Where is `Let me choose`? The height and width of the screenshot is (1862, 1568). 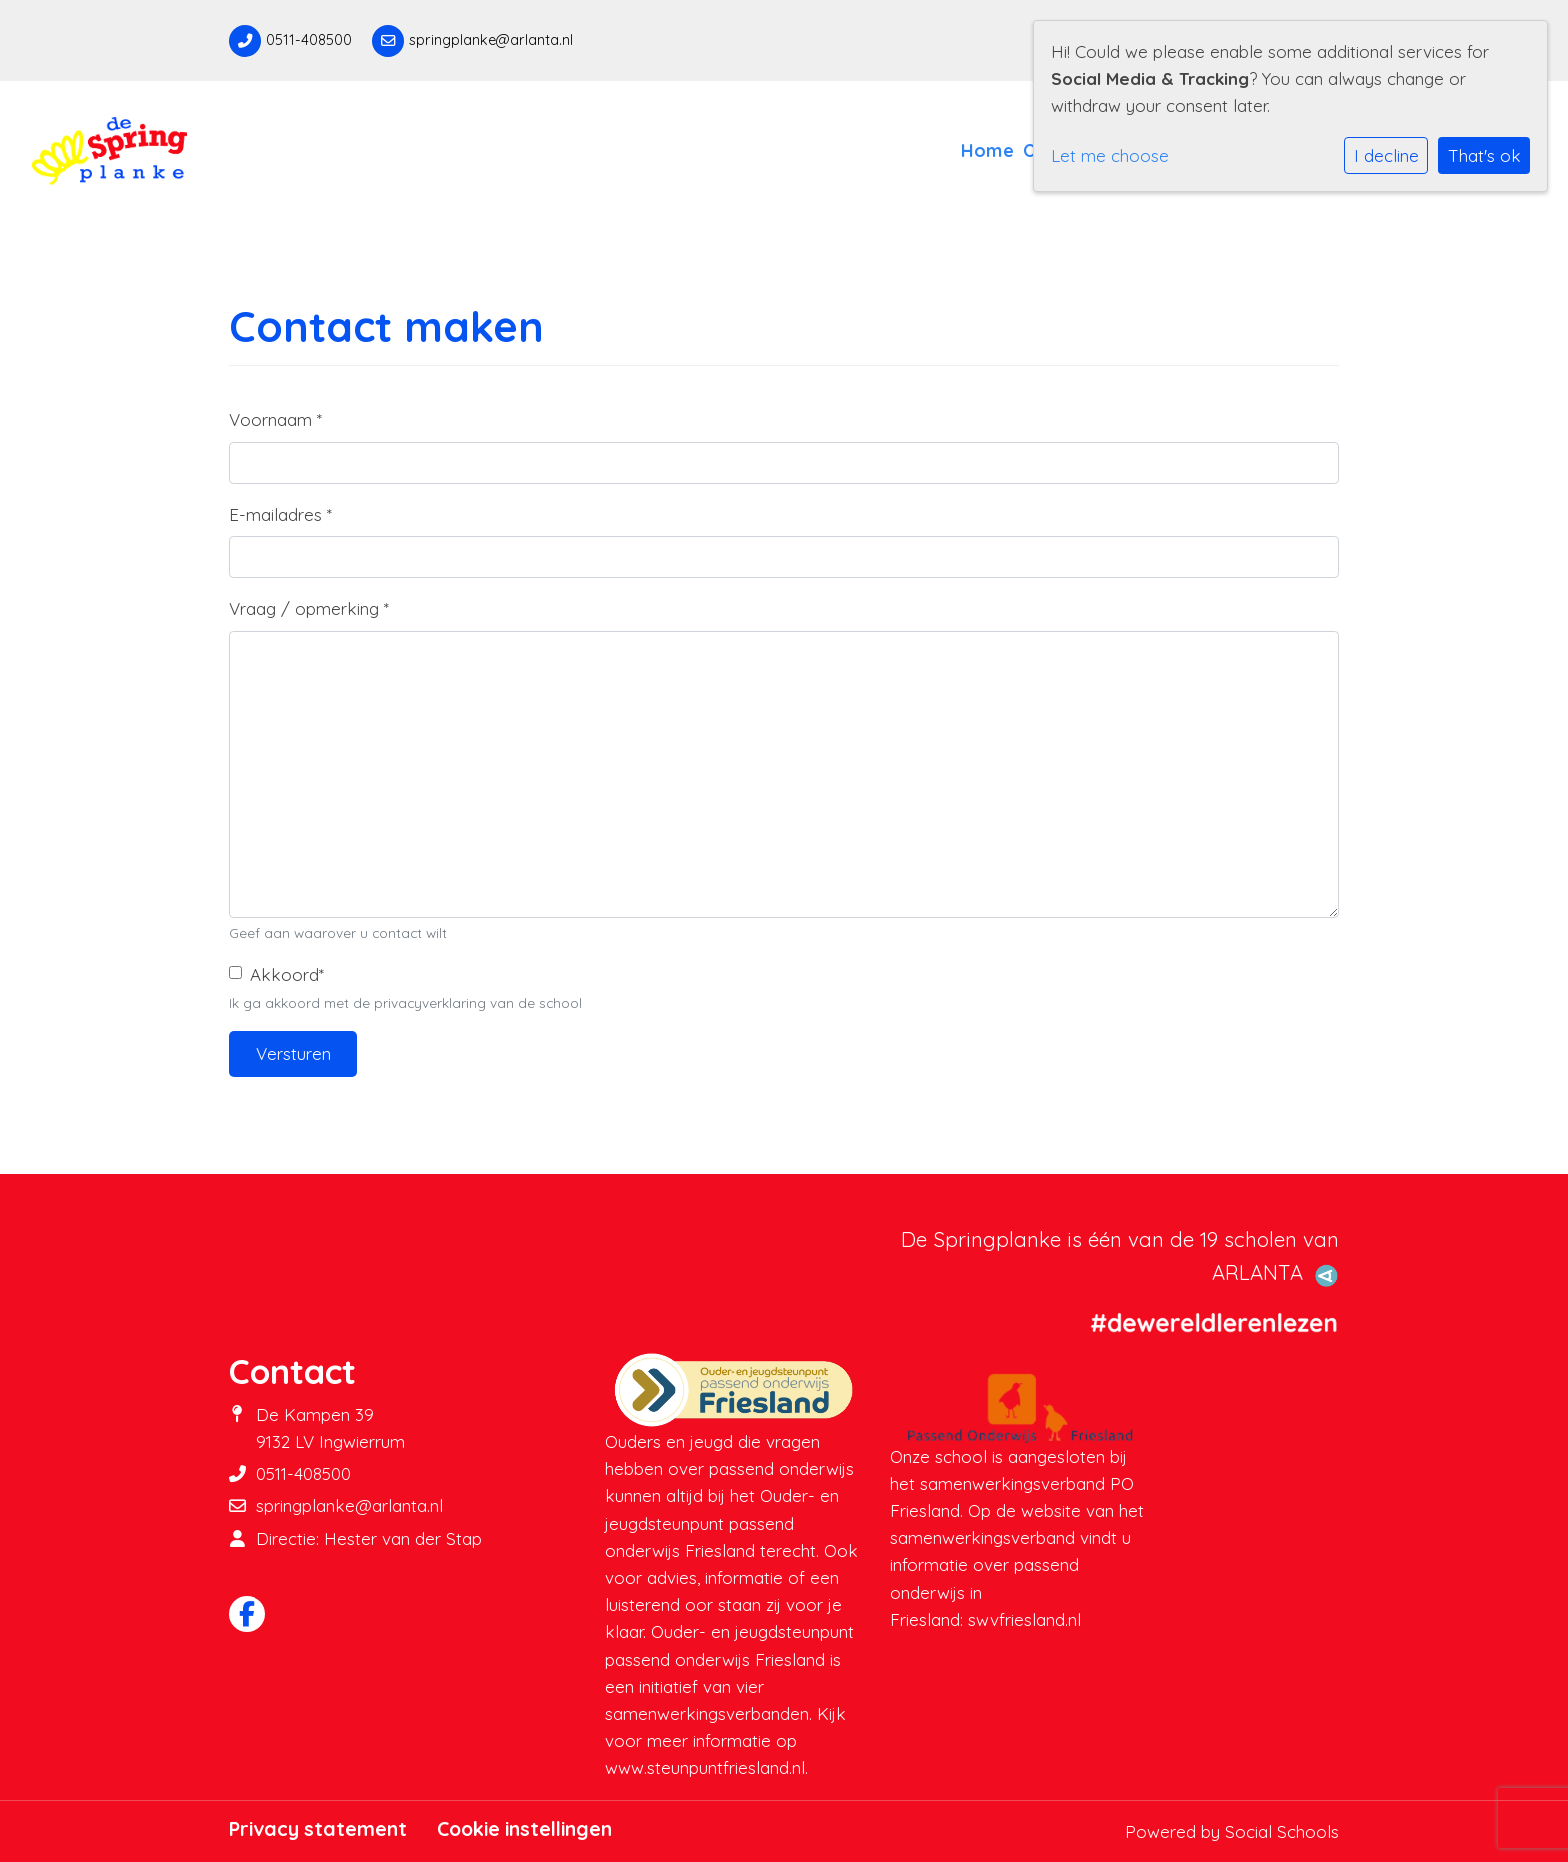 Let me choose is located at coordinates (1110, 155).